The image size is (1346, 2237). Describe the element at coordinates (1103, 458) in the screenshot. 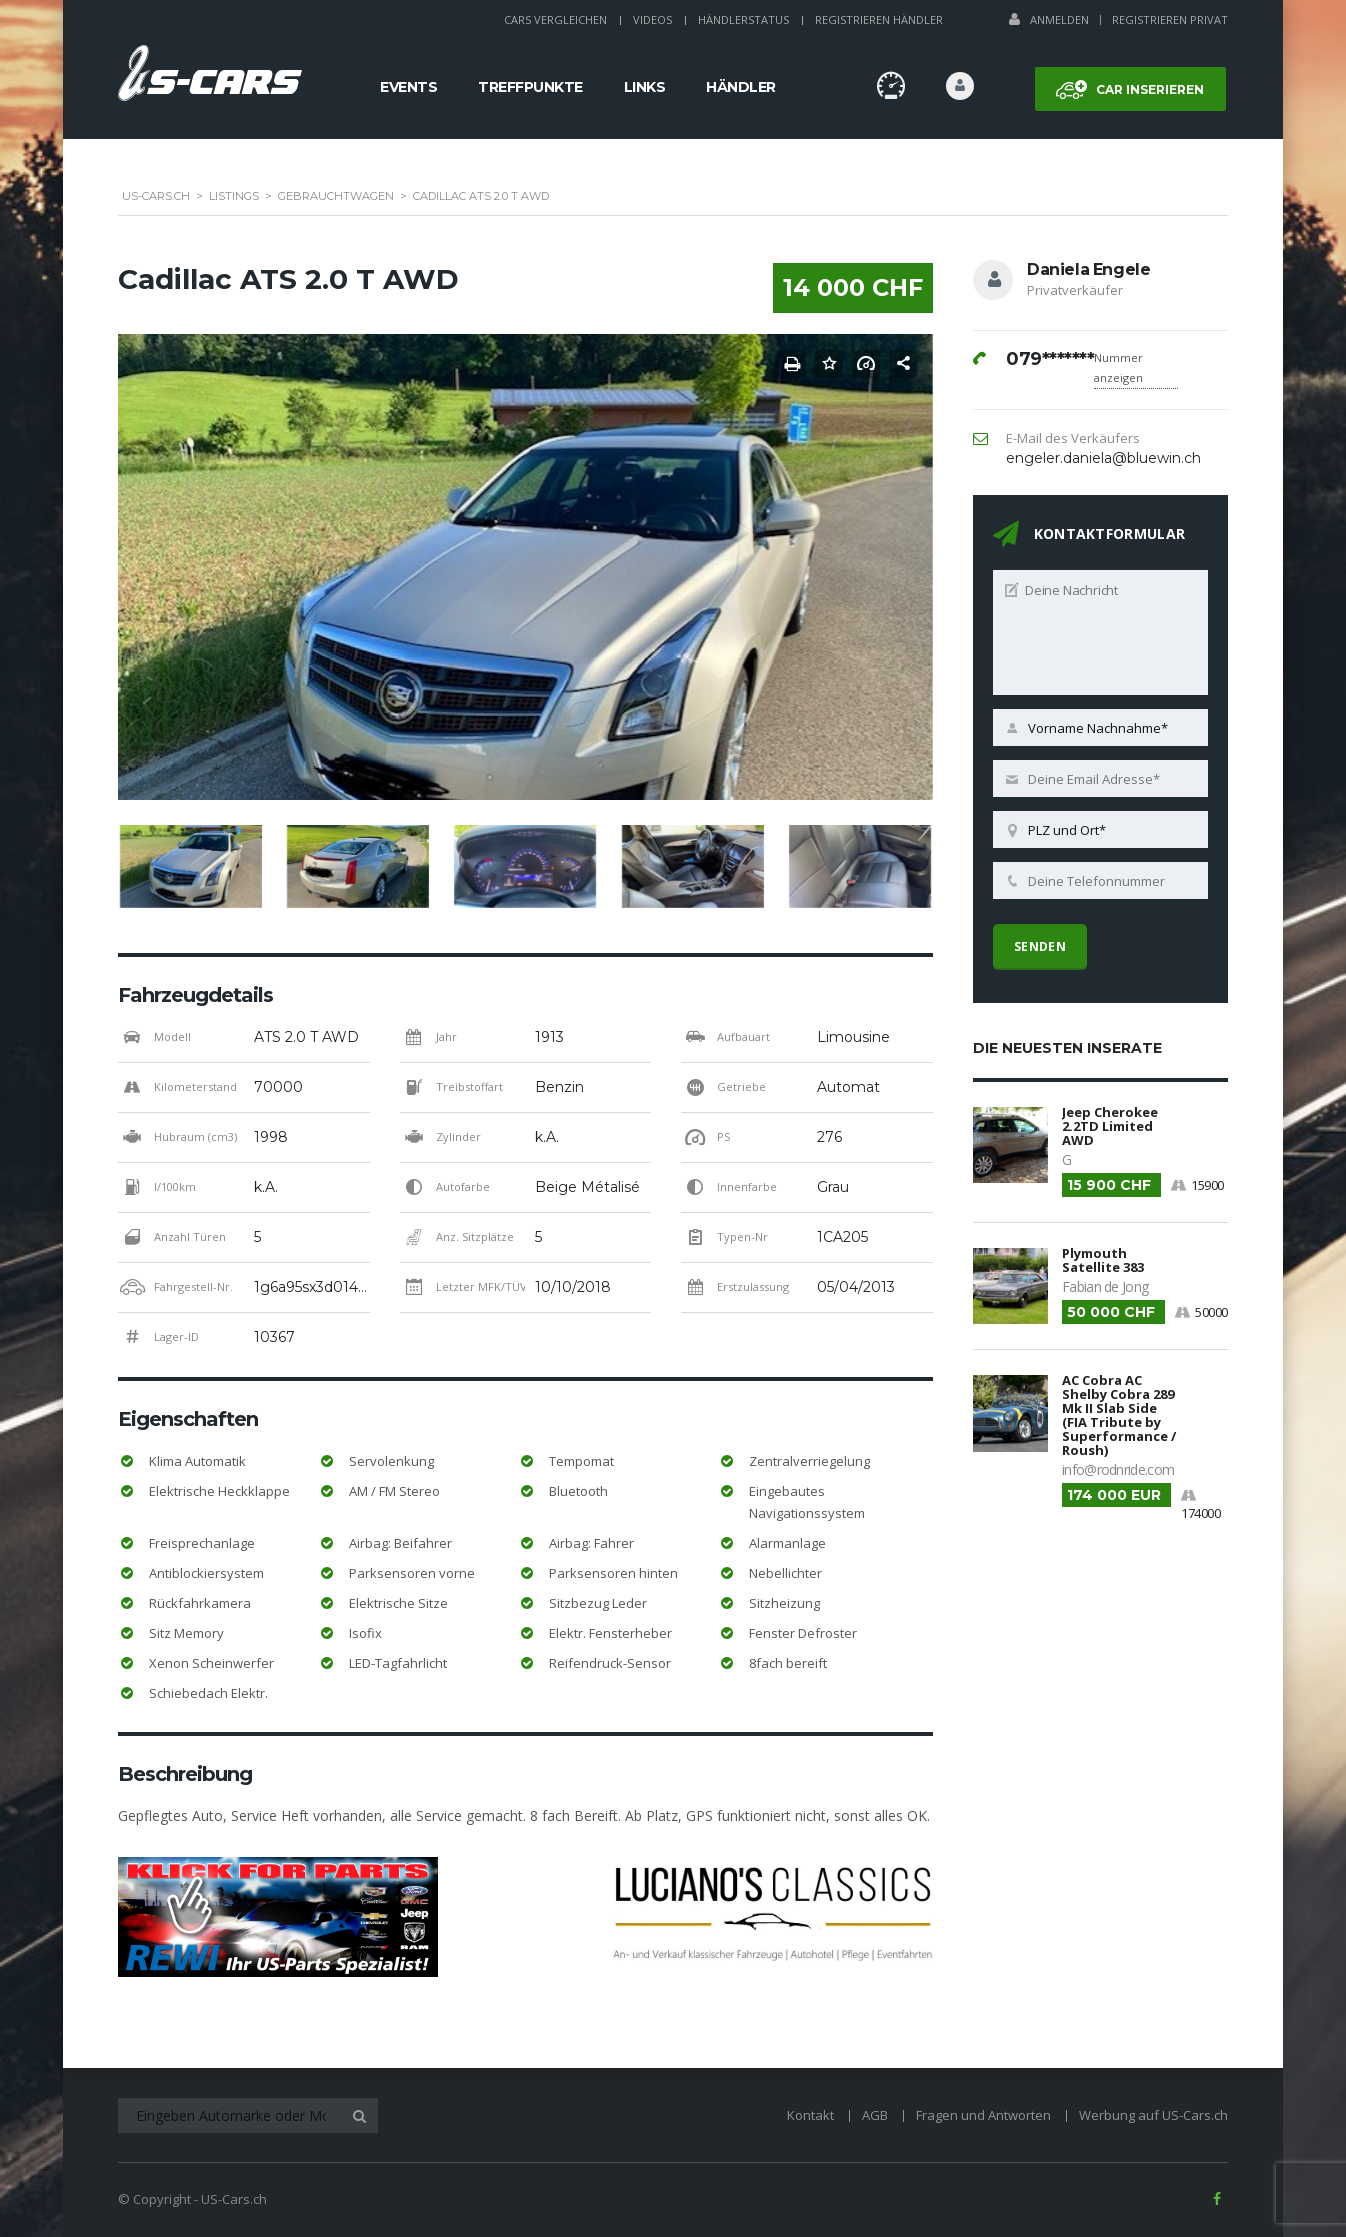

I see `engeler.daniela@bluewin.ch` at that location.